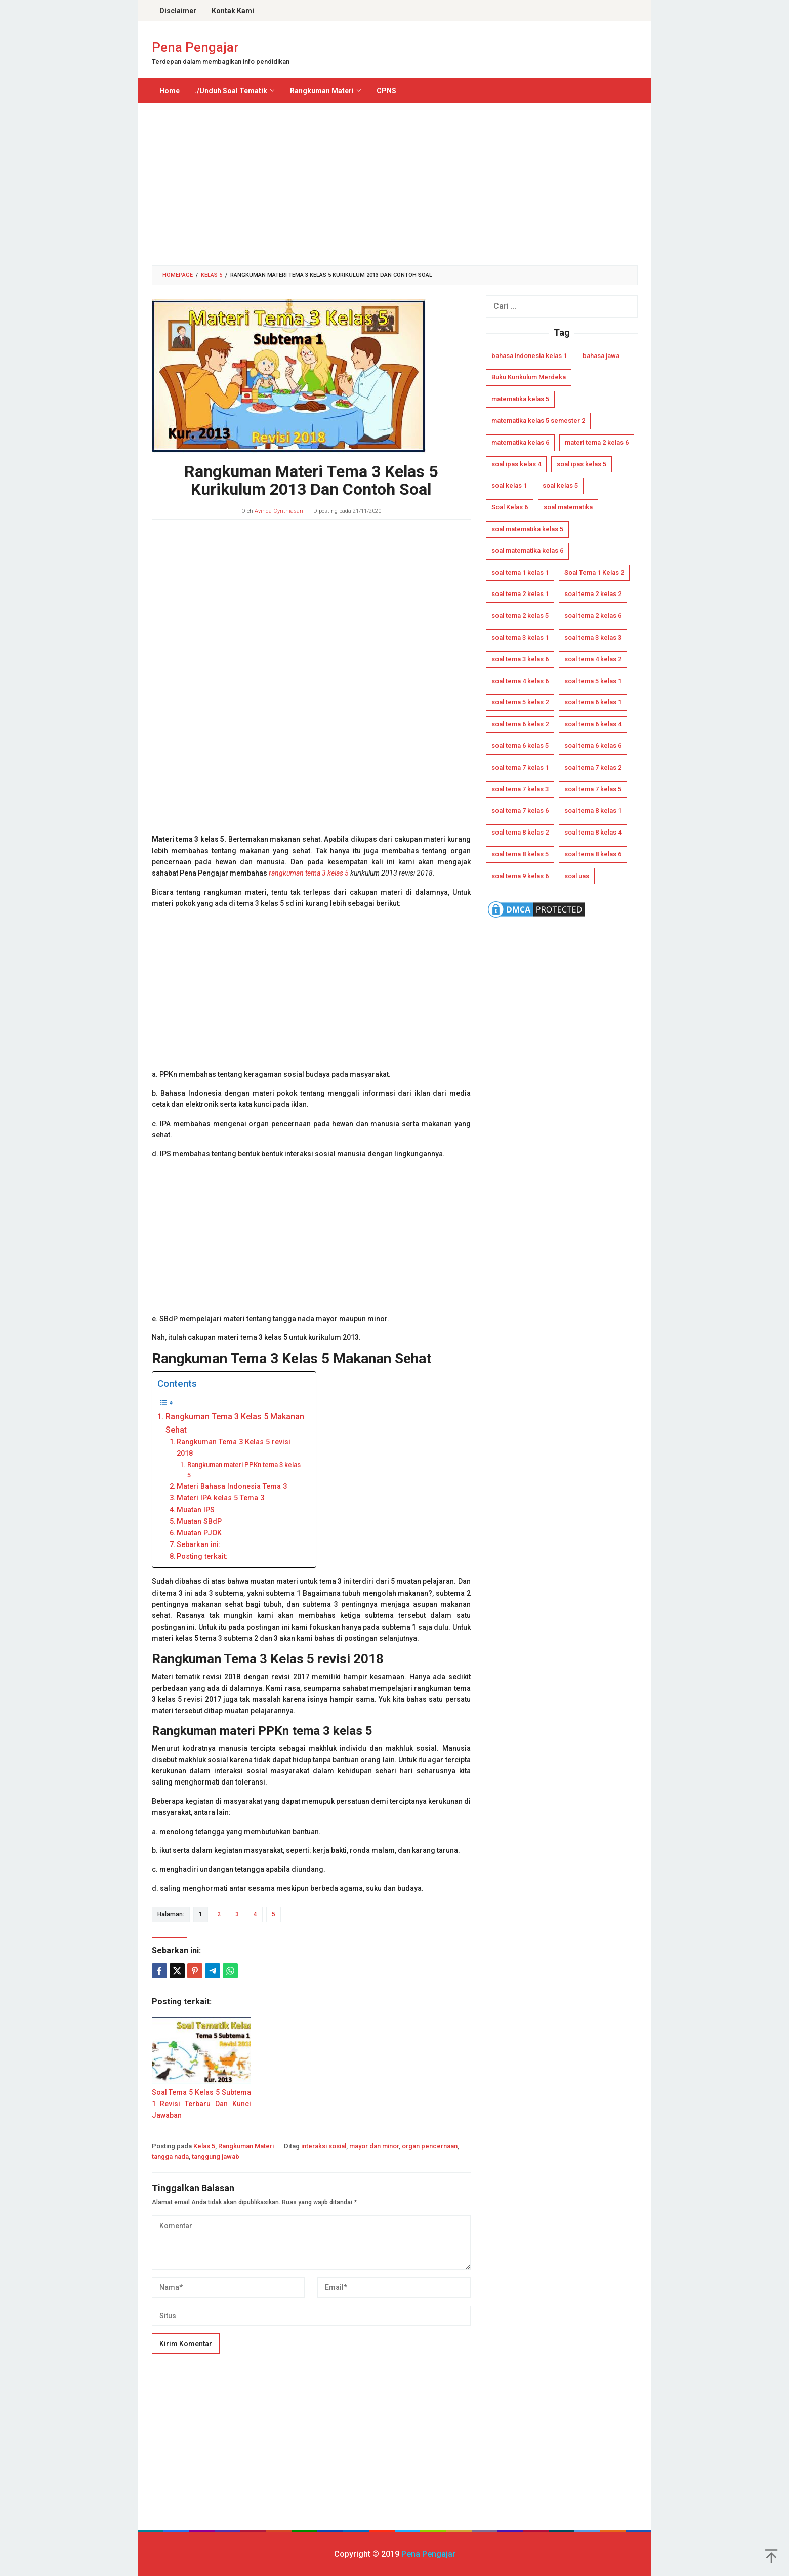 This screenshot has height=2576, width=789. What do you see at coordinates (560, 485) in the screenshot?
I see `soal kelas 5 [soal kelas 5 (12 item)]` at bounding box center [560, 485].